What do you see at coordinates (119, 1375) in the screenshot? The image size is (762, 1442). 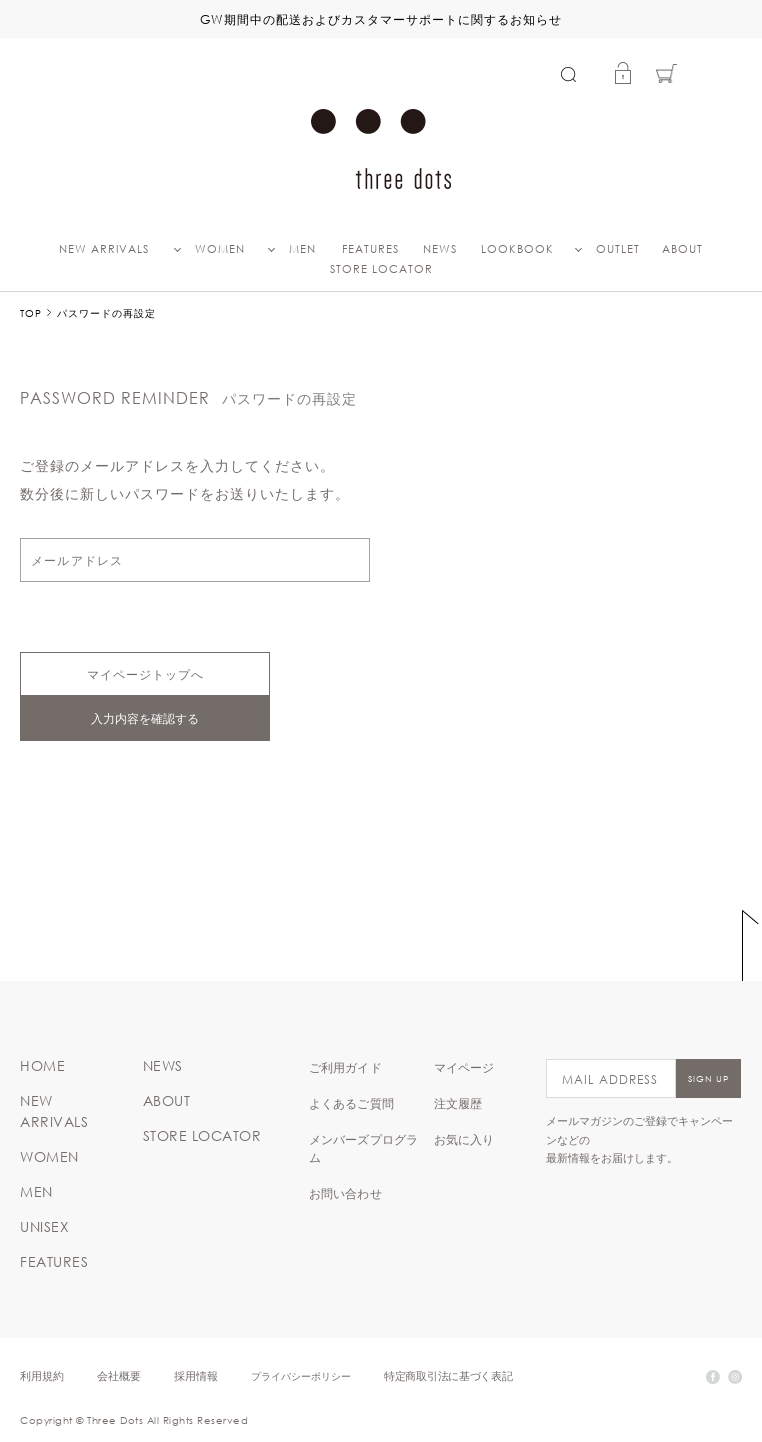 I see `会社概要` at bounding box center [119, 1375].